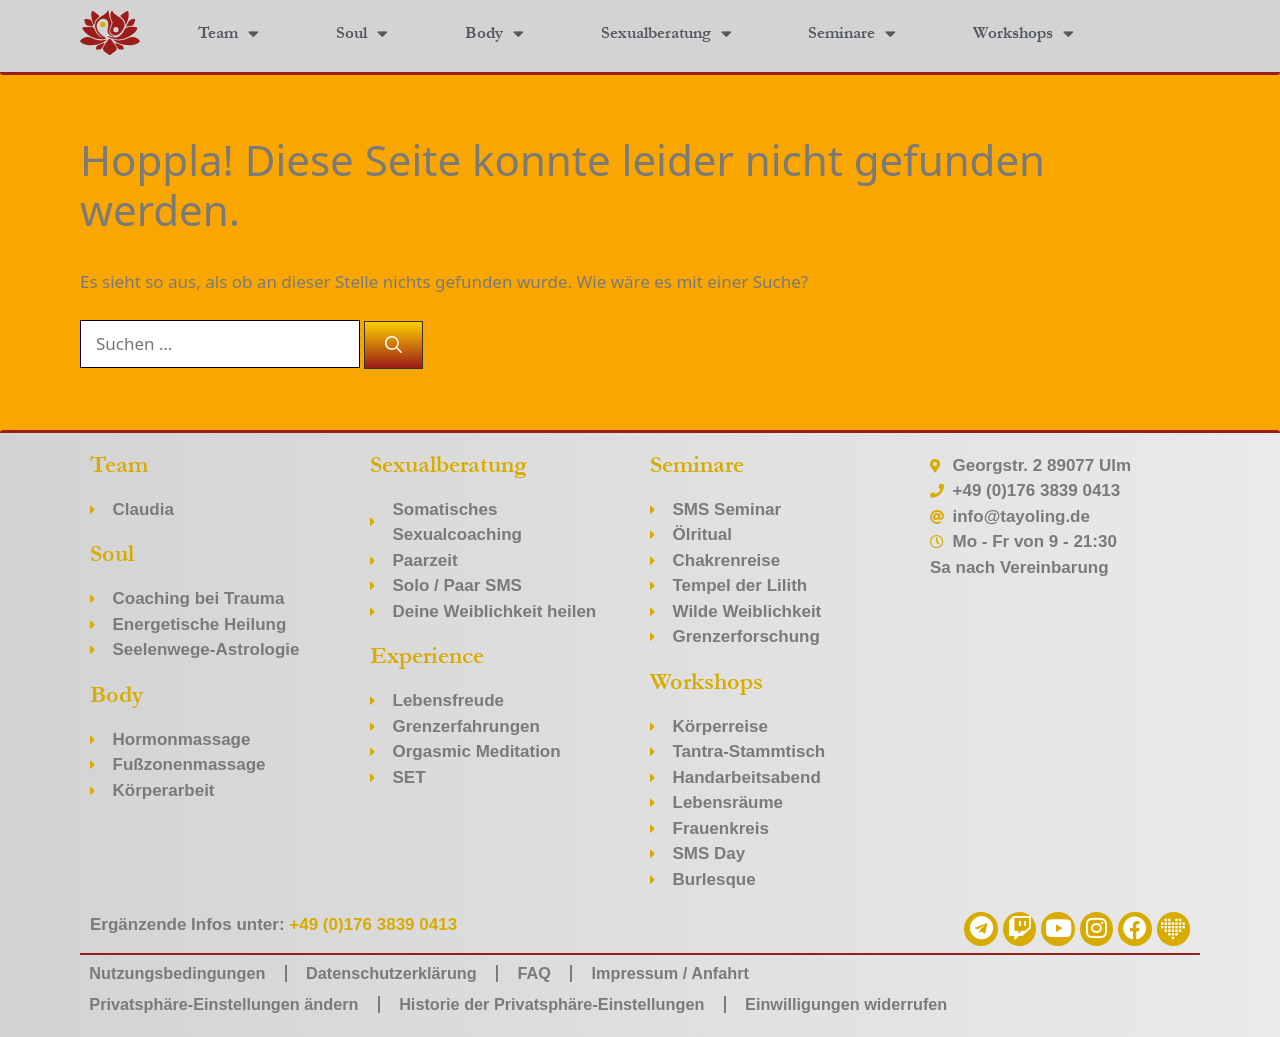 The width and height of the screenshot is (1280, 1037). Describe the element at coordinates (393, 345) in the screenshot. I see `[Suchen]` at that location.